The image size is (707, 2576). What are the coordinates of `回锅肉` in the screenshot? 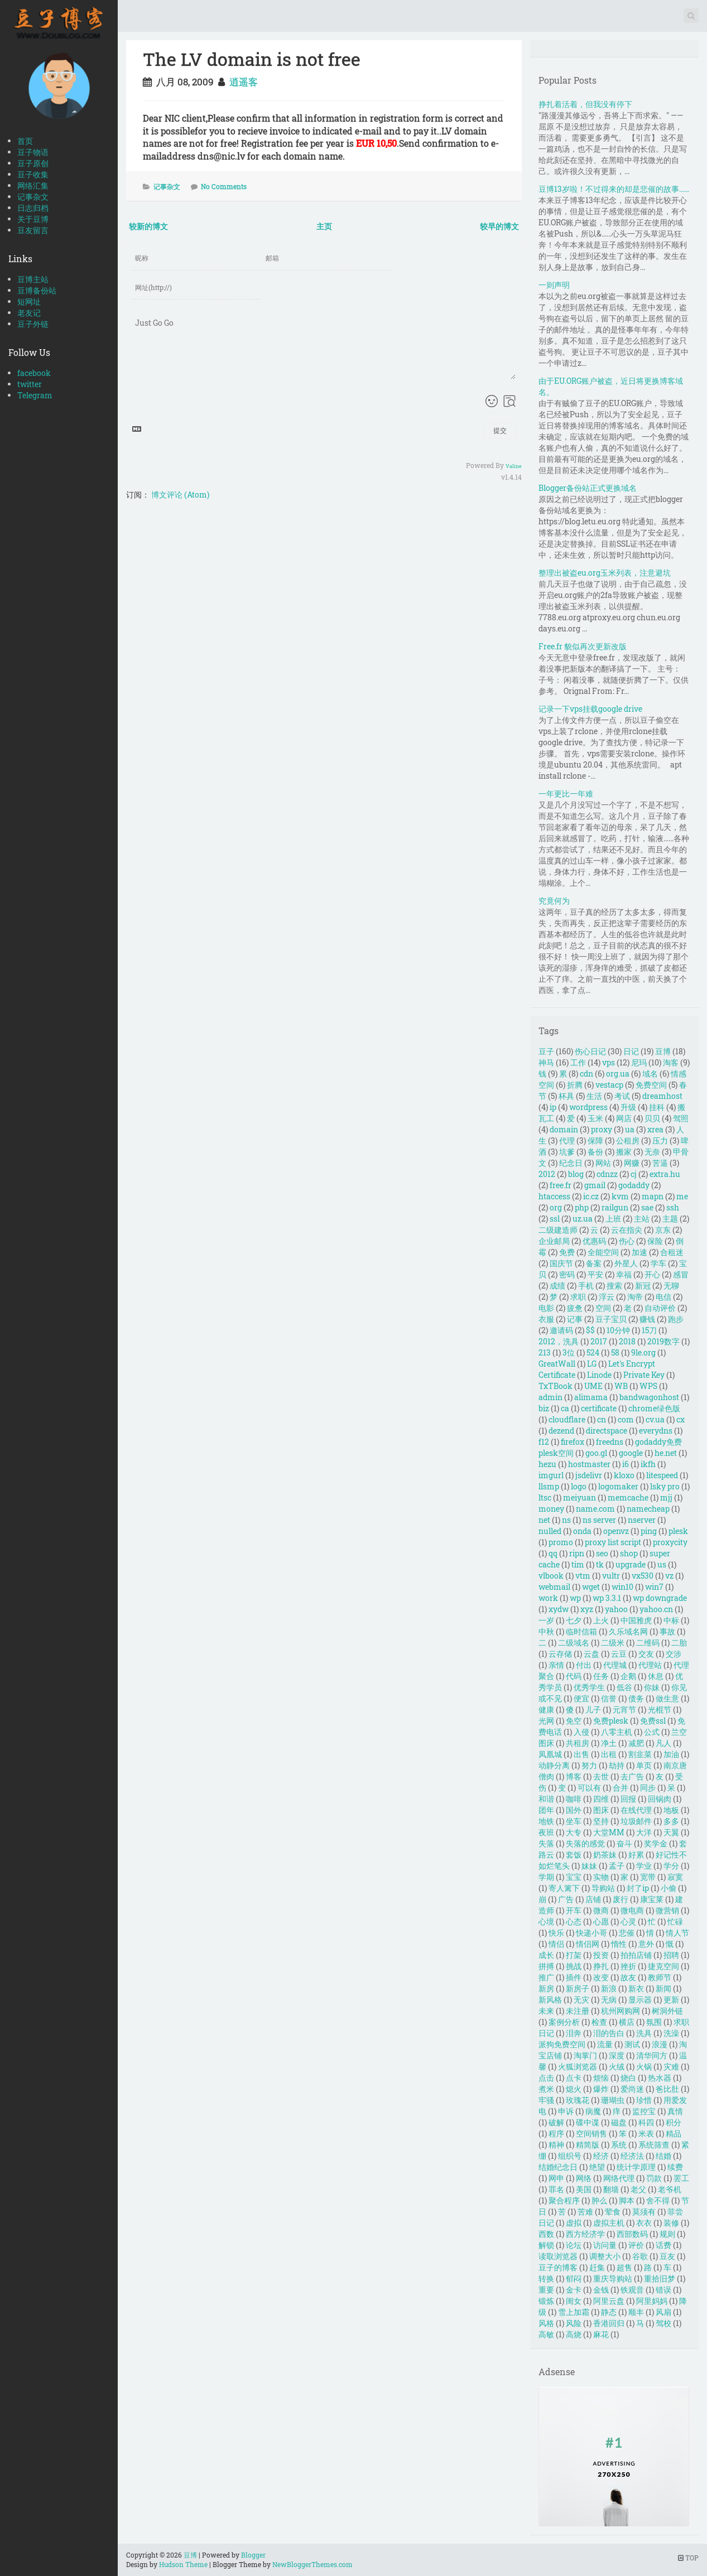 It's located at (659, 1798).